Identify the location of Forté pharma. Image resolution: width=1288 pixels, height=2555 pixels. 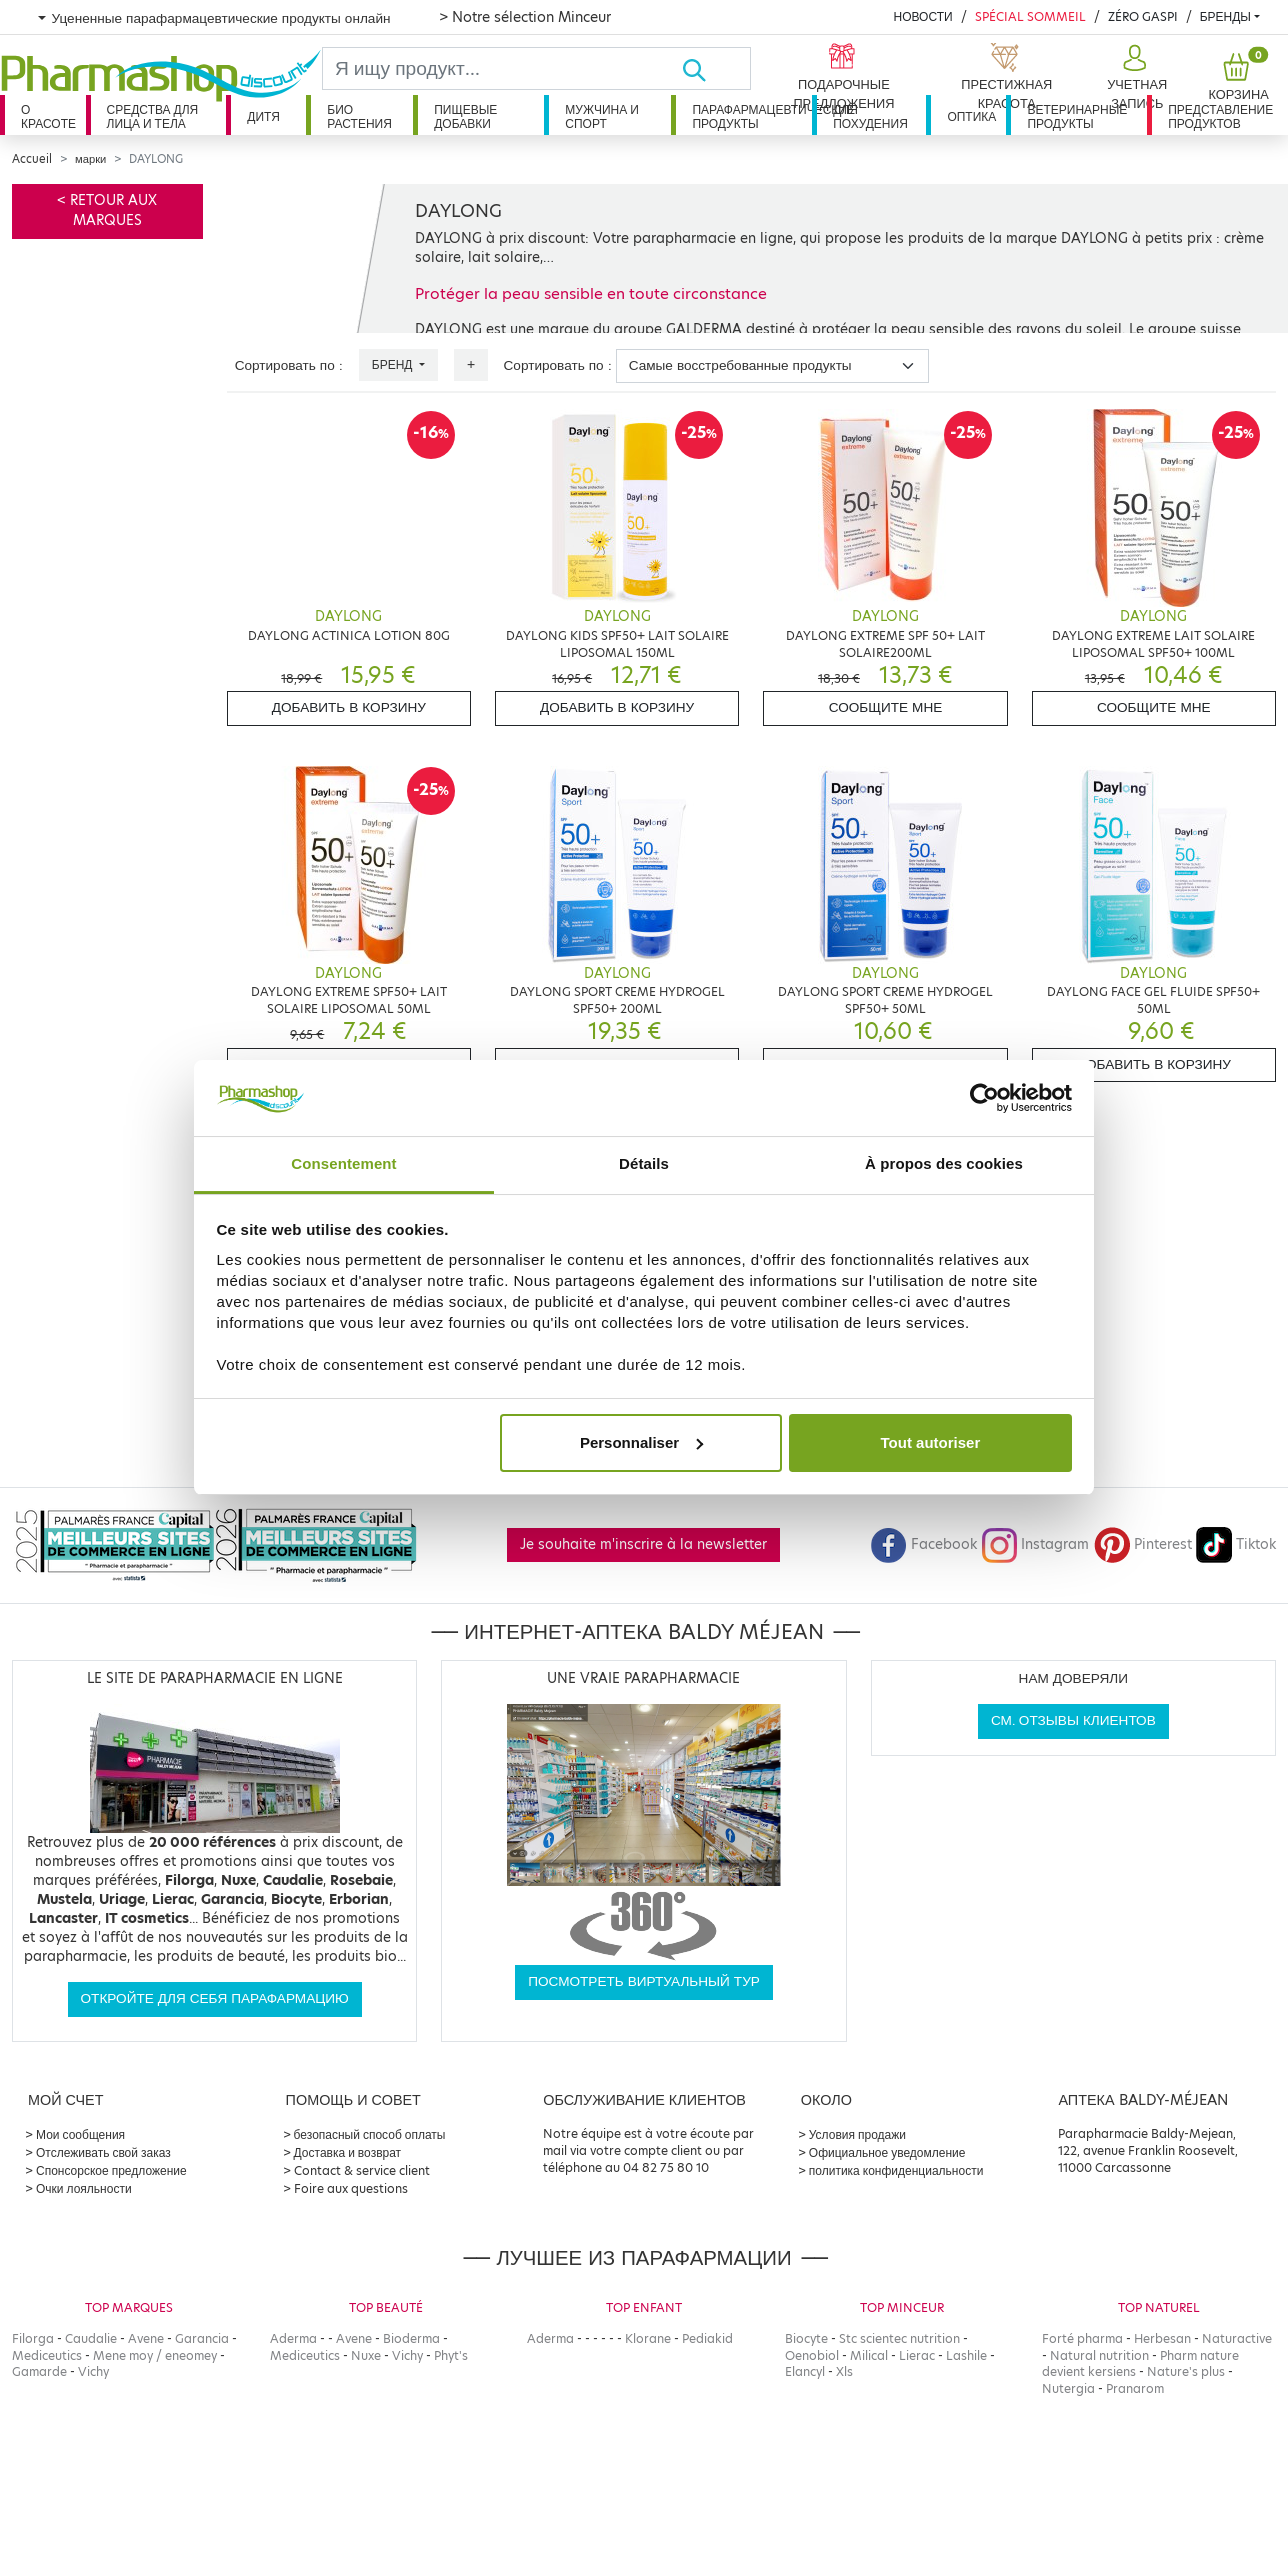
(1082, 2338).